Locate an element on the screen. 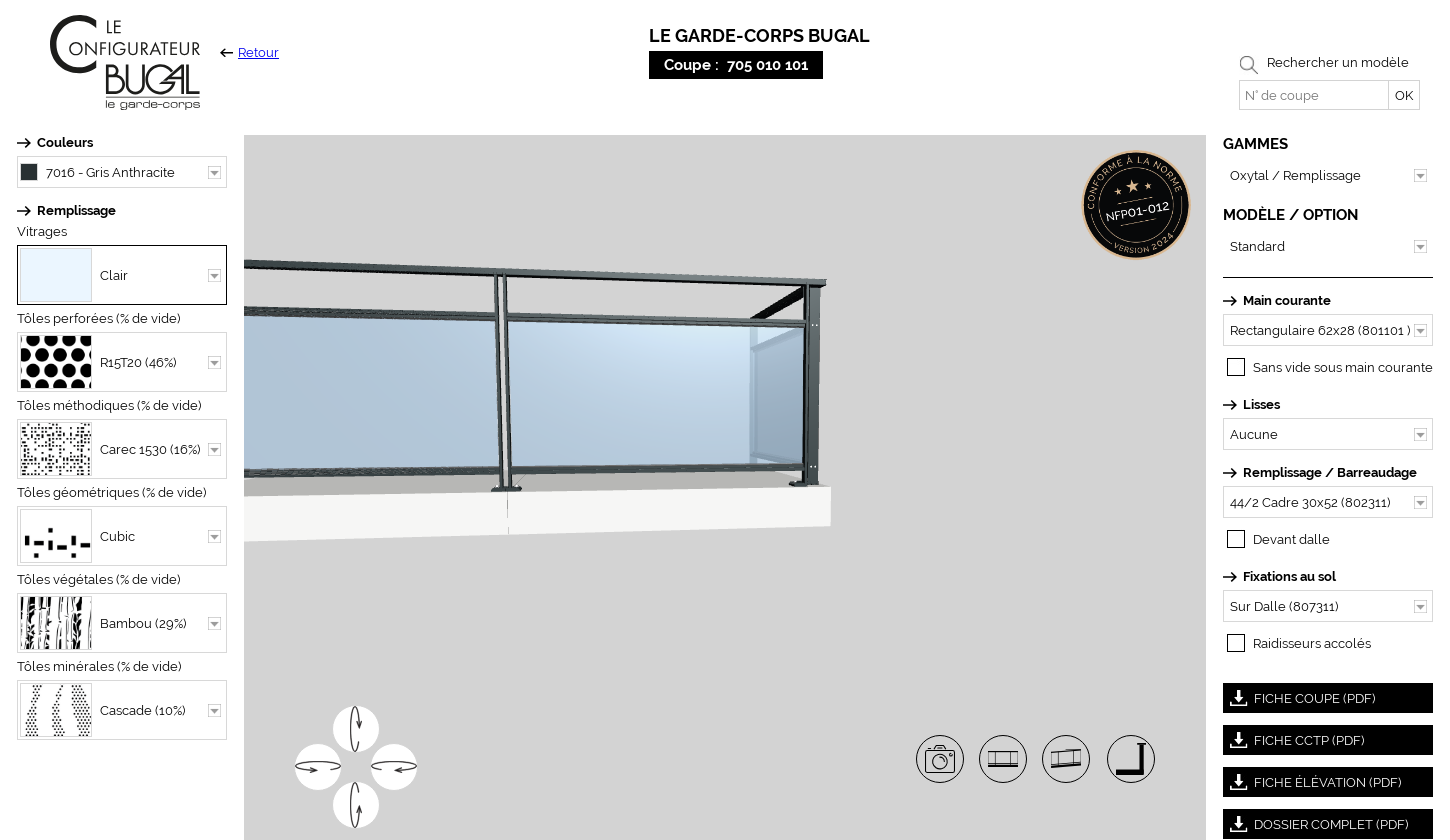 This screenshot has height=840, width=1450. Devant dalle is located at coordinates (1291, 539).